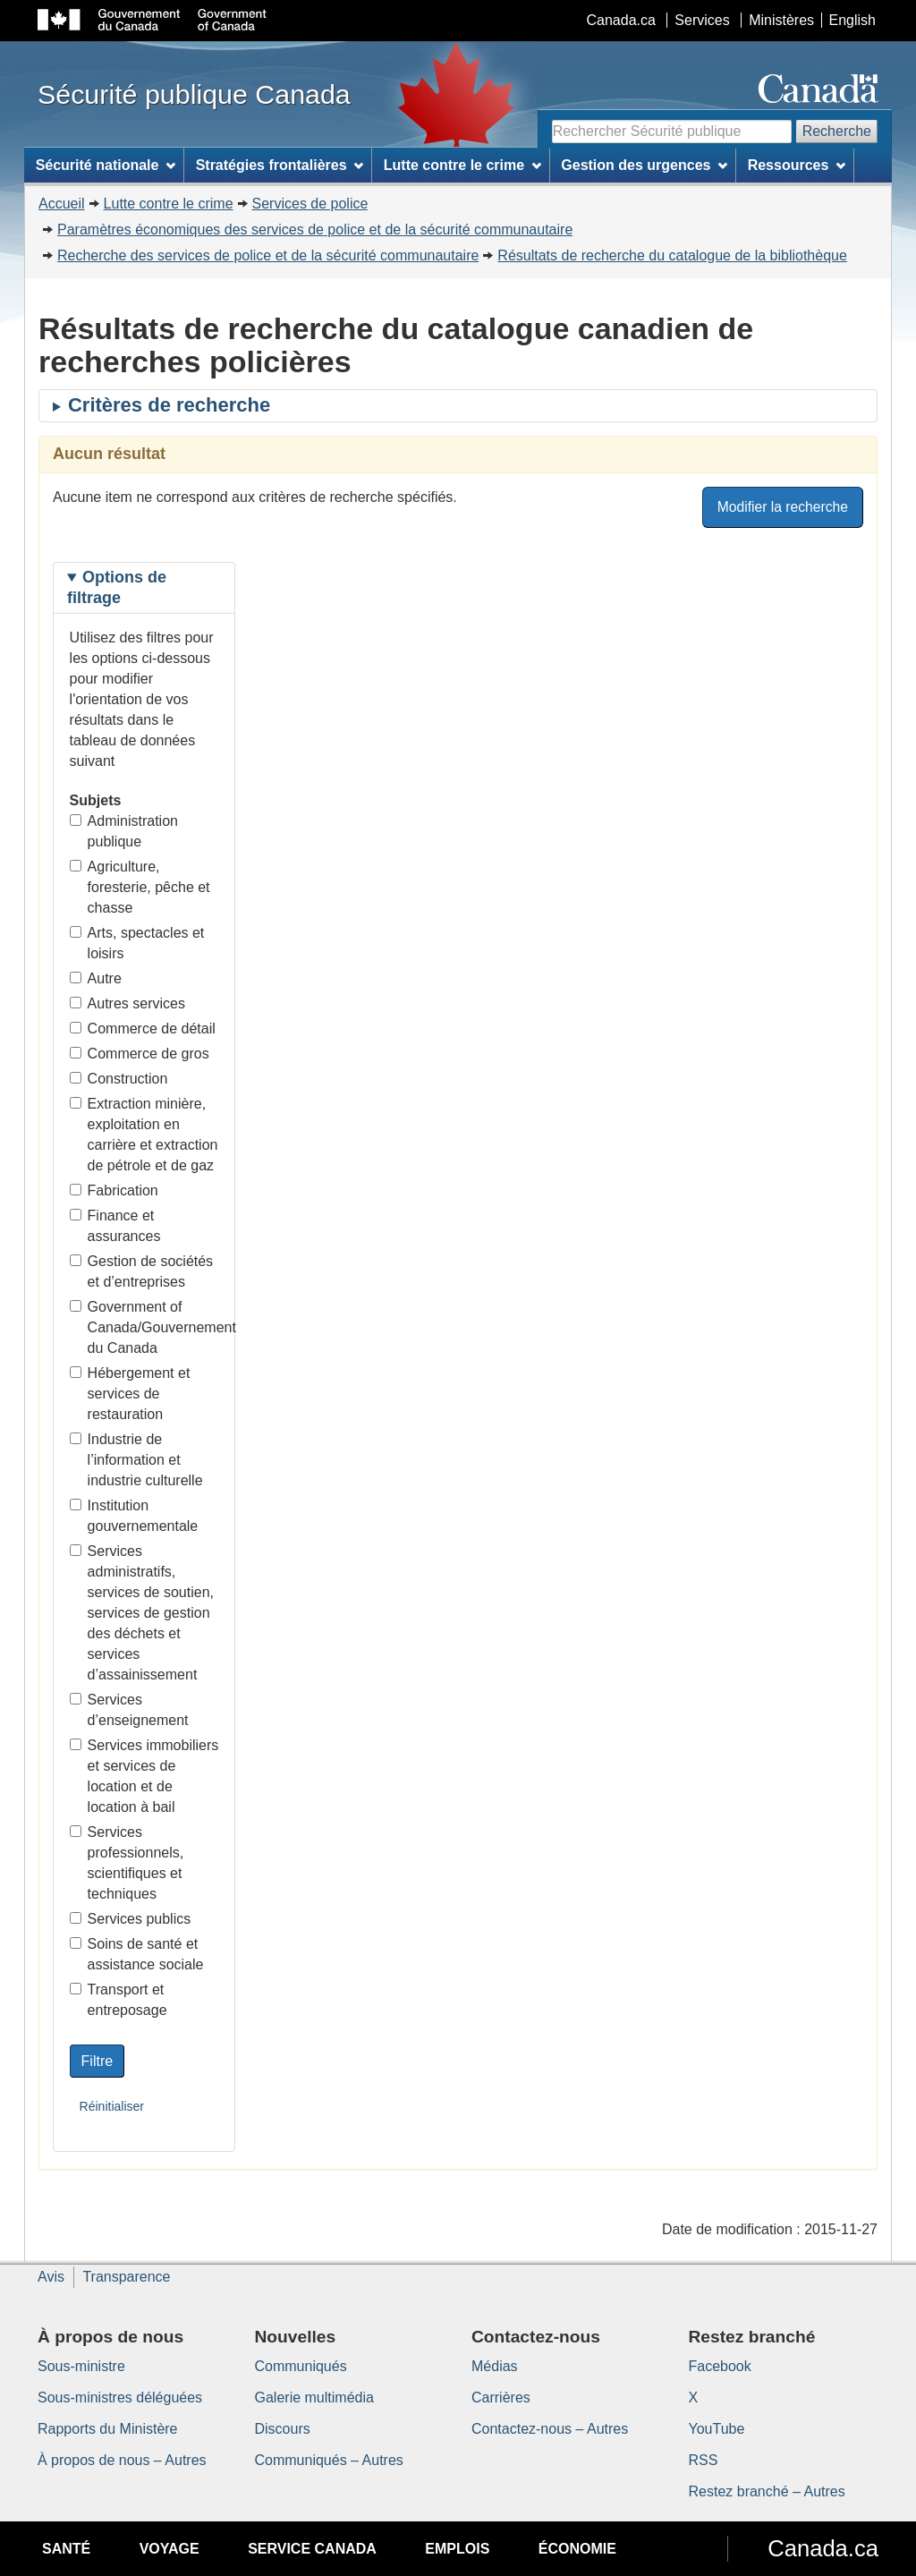 Image resolution: width=916 pixels, height=2576 pixels. What do you see at coordinates (143, 1028) in the screenshot?
I see `Commerce de détail` at bounding box center [143, 1028].